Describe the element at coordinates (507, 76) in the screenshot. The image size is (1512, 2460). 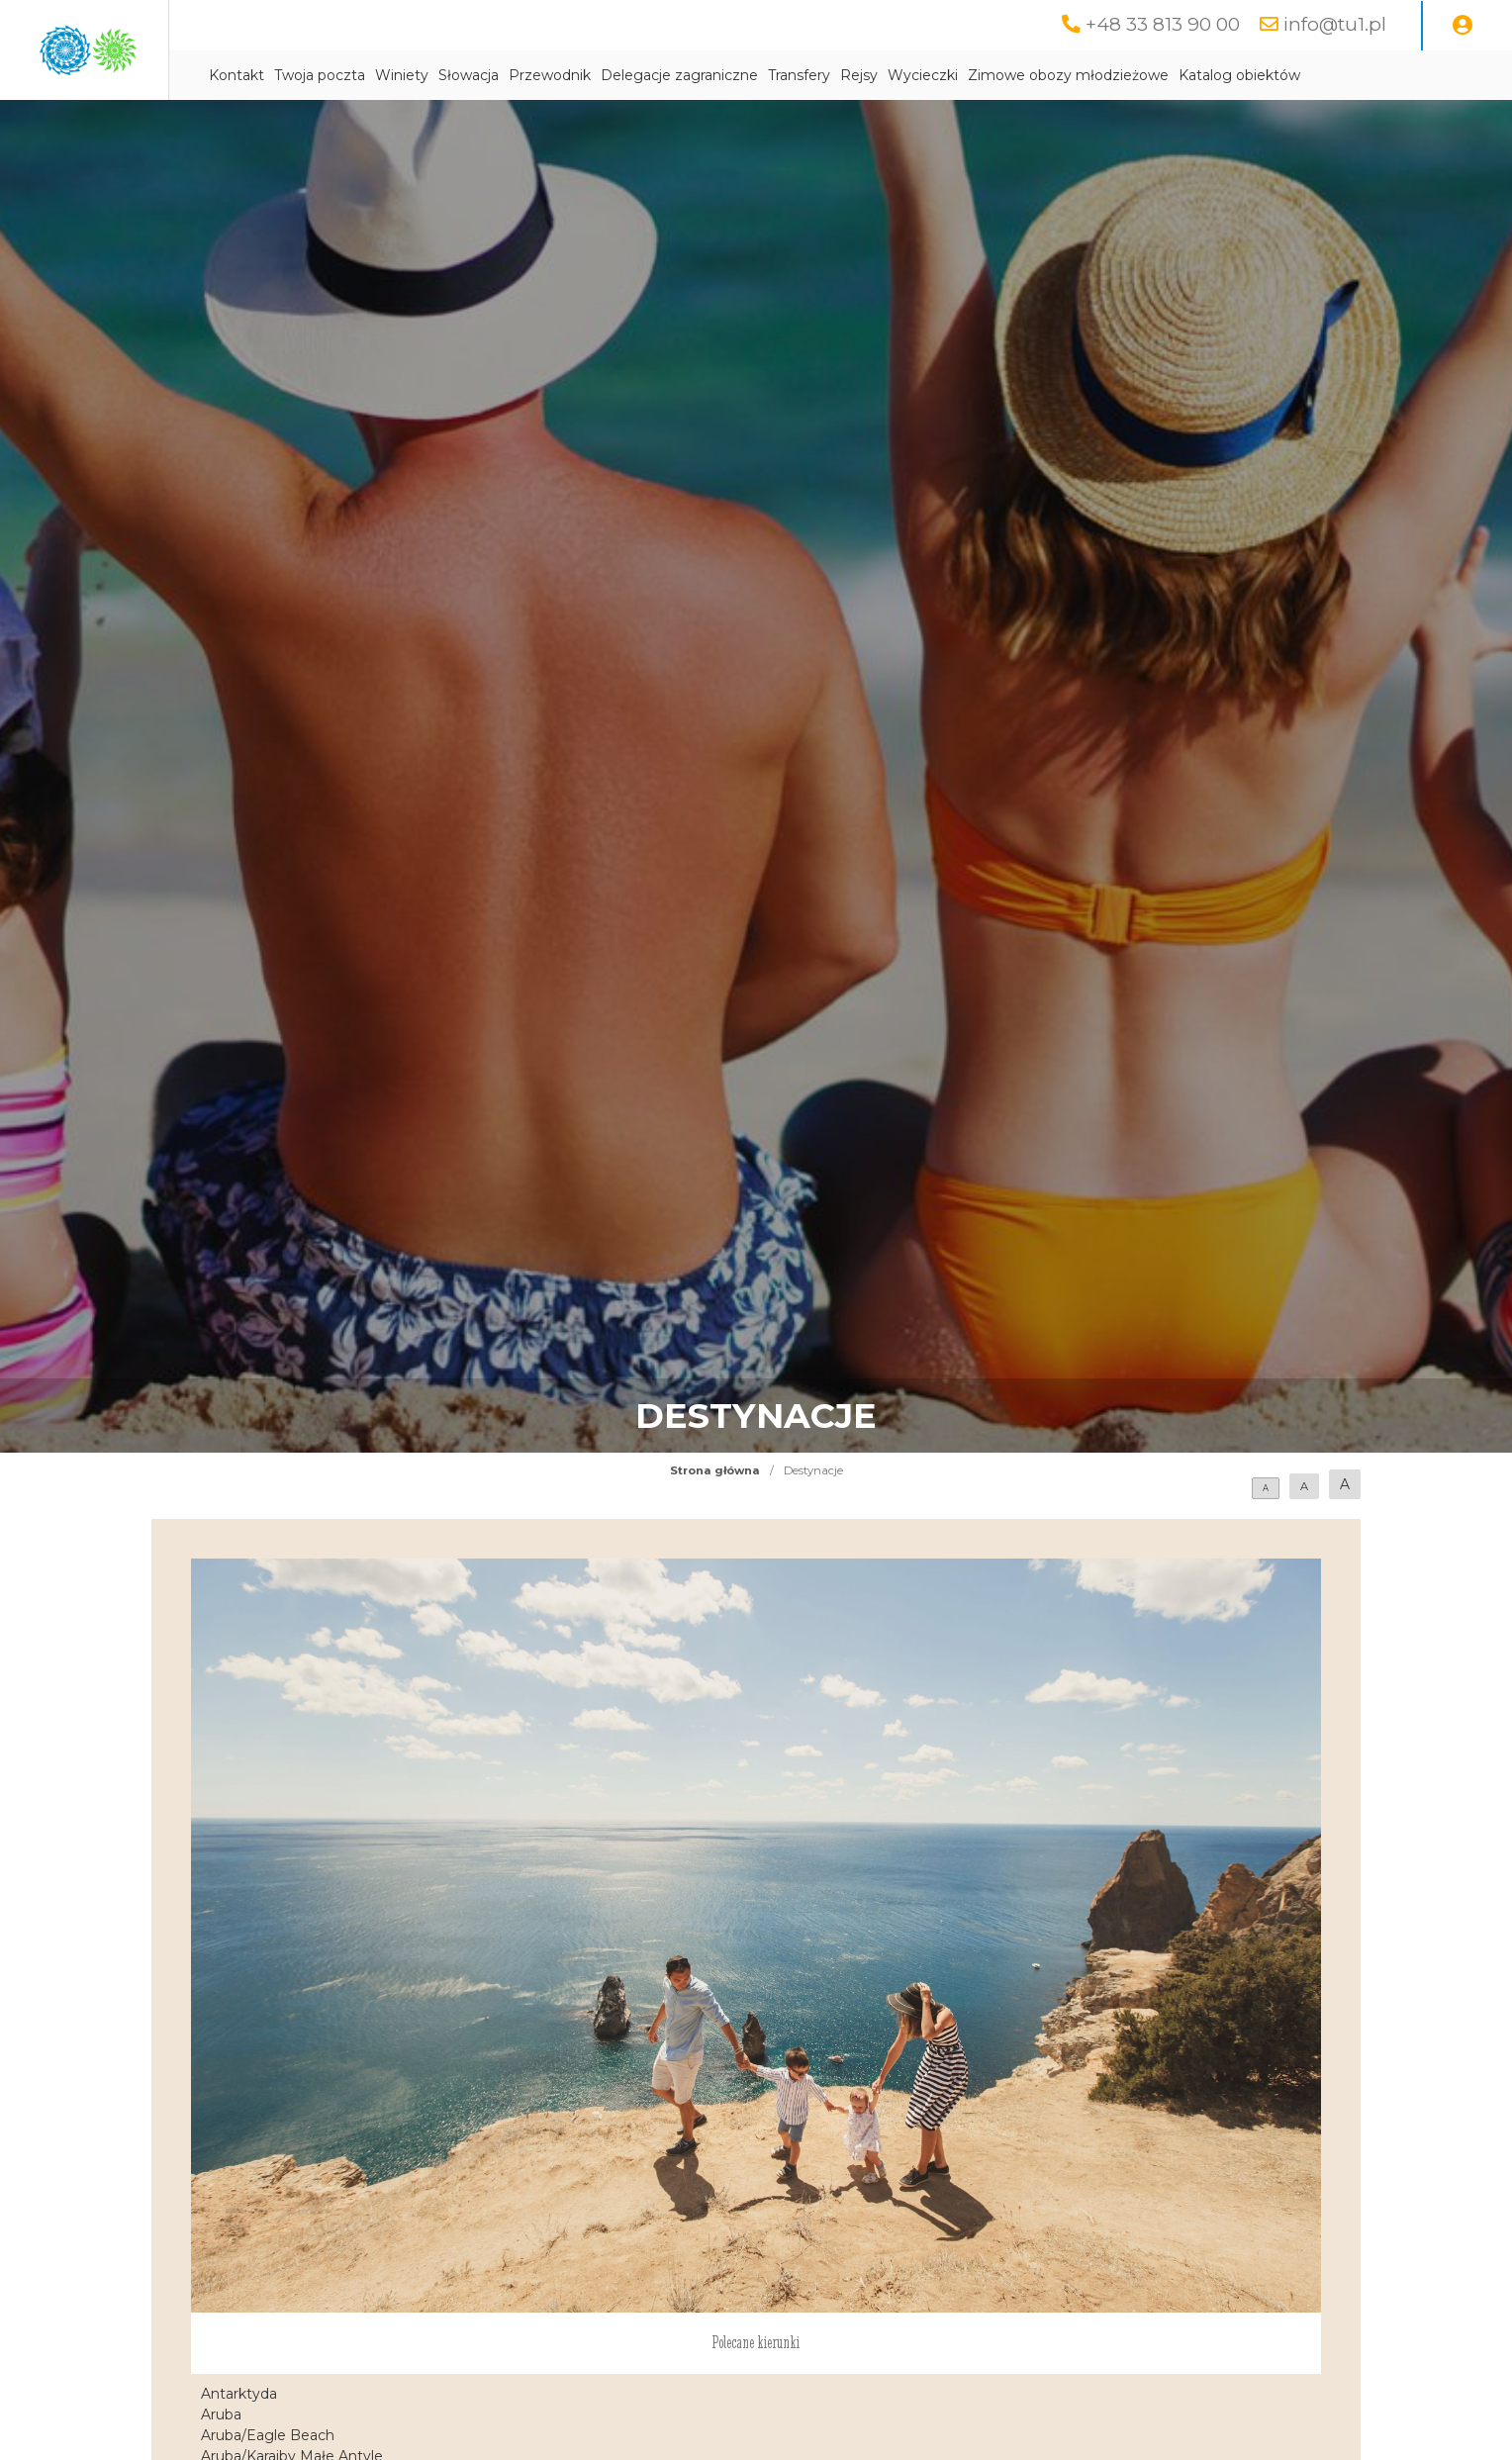
I see `Twoja poczta` at that location.